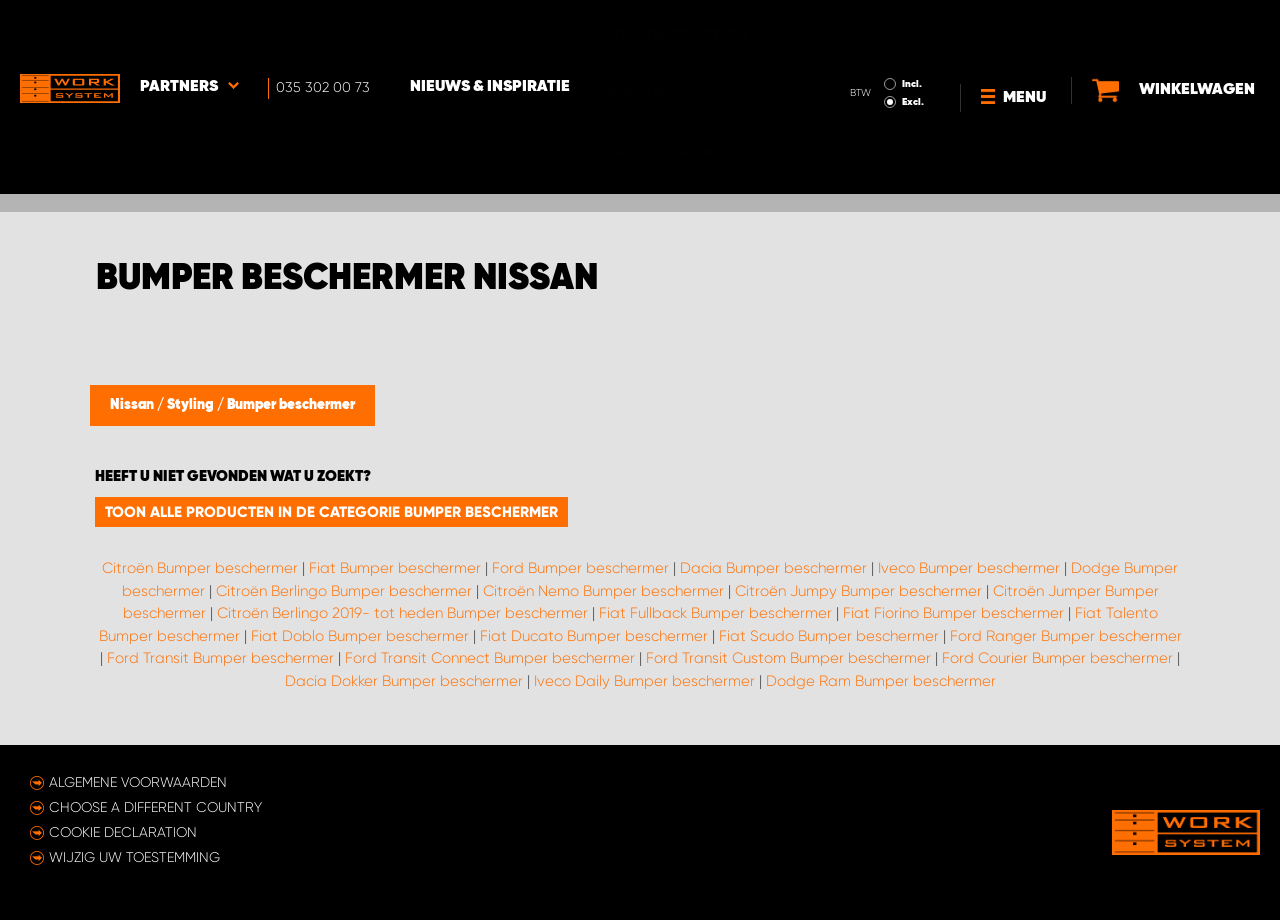  Describe the element at coordinates (644, 681) in the screenshot. I see `Iveco Daily Bumper beschermer` at that location.